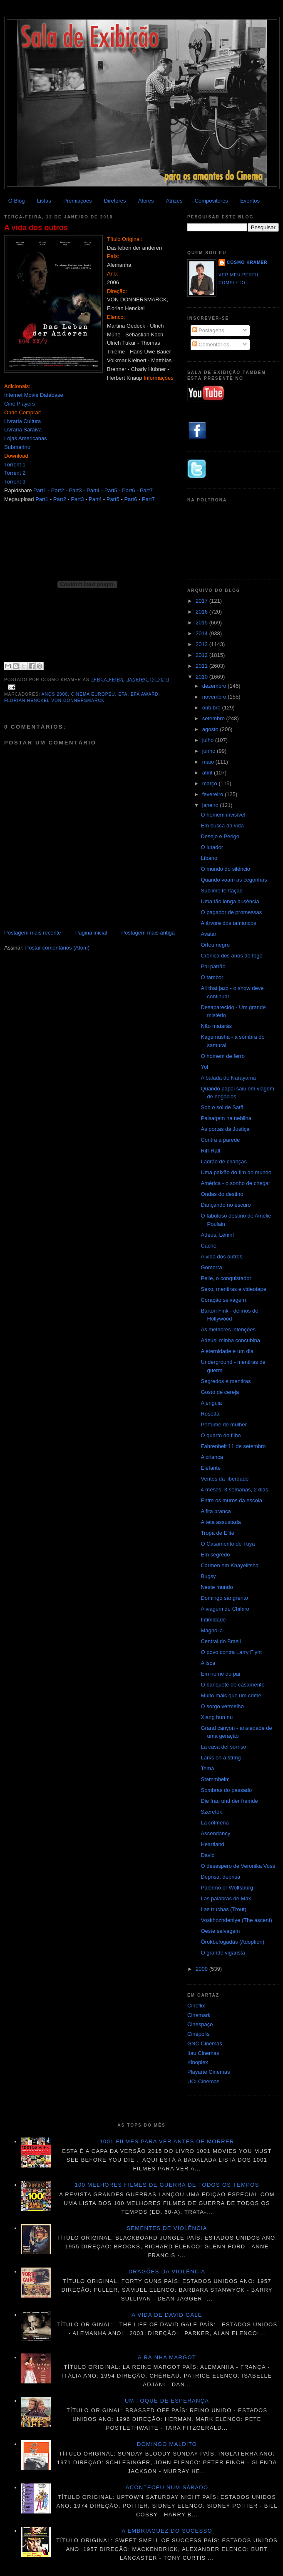 The image size is (283, 2576). Describe the element at coordinates (54, 700) in the screenshot. I see `Florian Henckel von Donnersmarck` at that location.